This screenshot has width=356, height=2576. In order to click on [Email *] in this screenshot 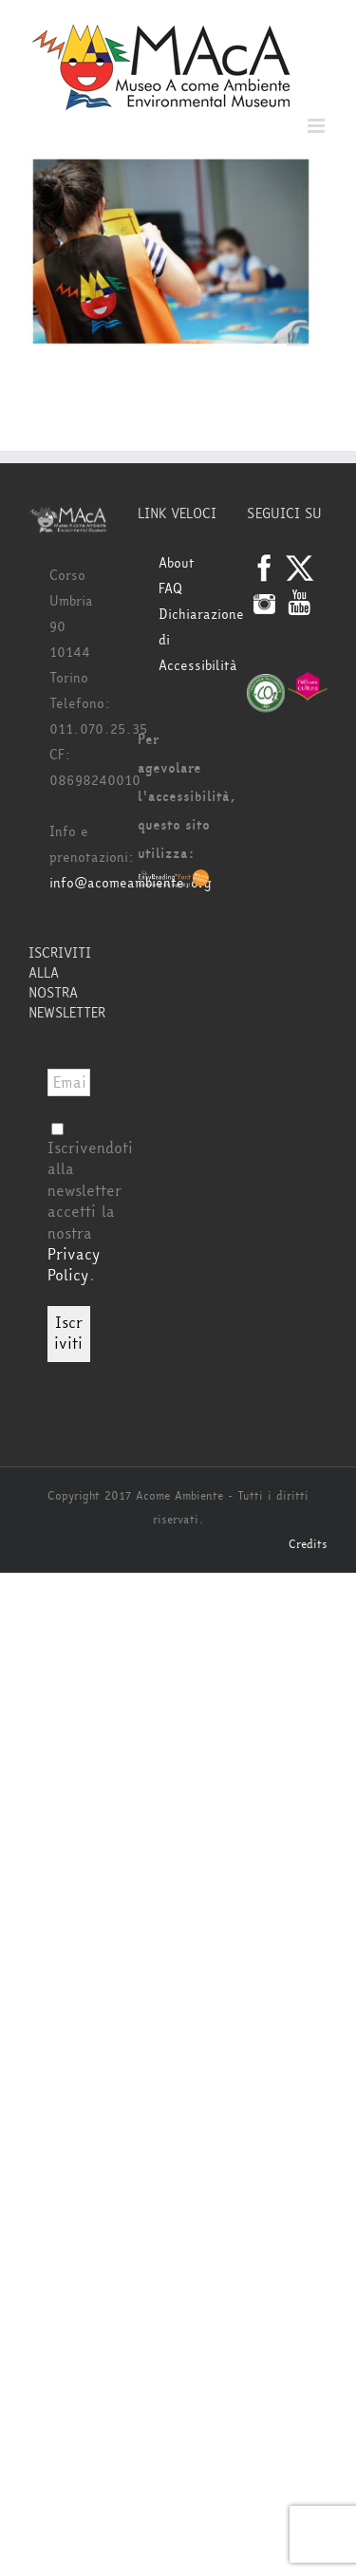, I will do `click(68, 1082)`.